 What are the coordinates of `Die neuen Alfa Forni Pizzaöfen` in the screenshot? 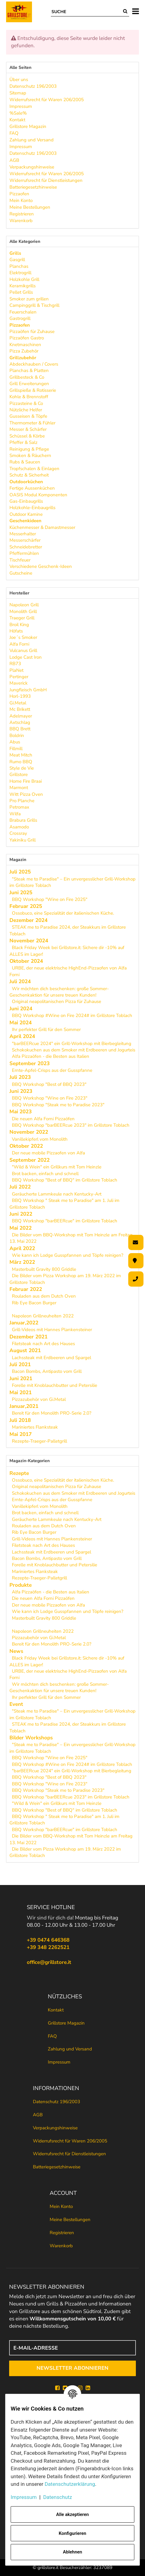 It's located at (43, 1119).